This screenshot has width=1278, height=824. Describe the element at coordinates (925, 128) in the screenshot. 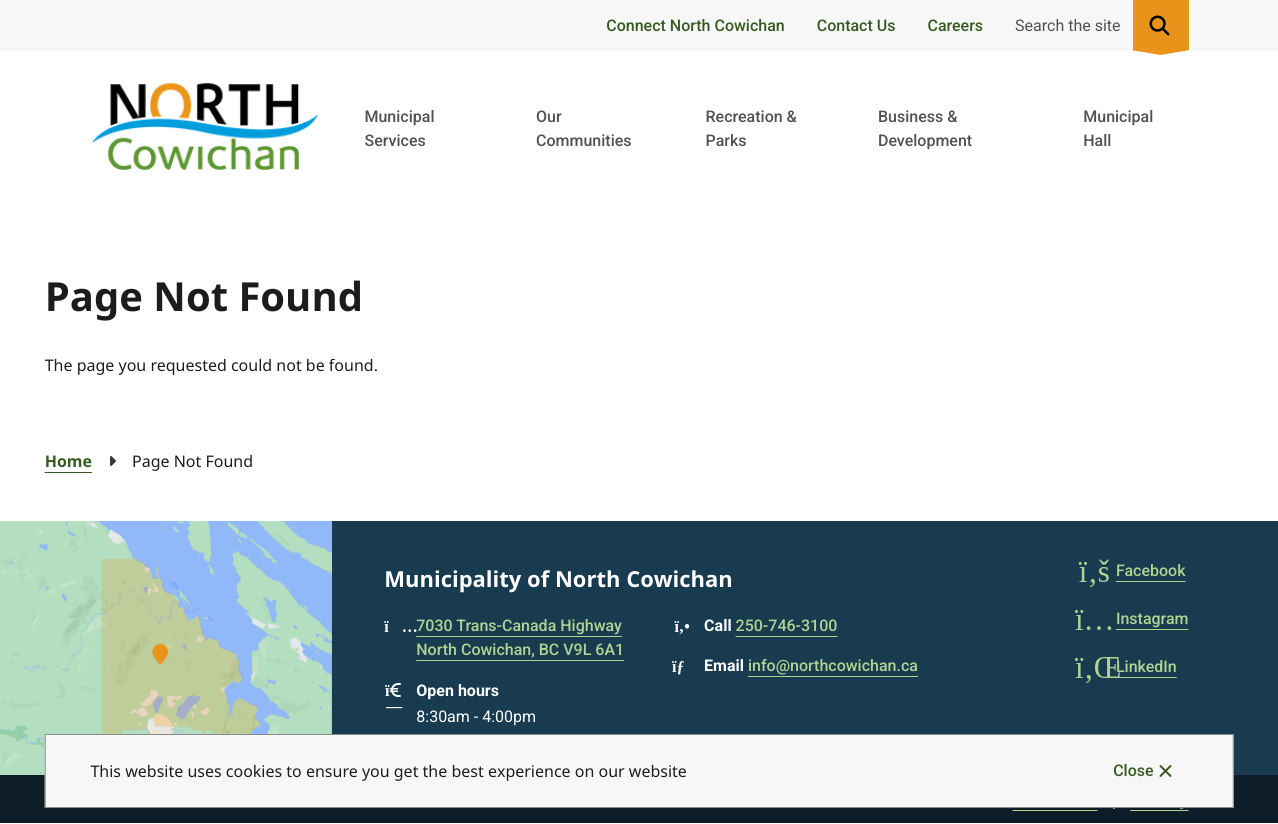

I see `Business & Development` at that location.